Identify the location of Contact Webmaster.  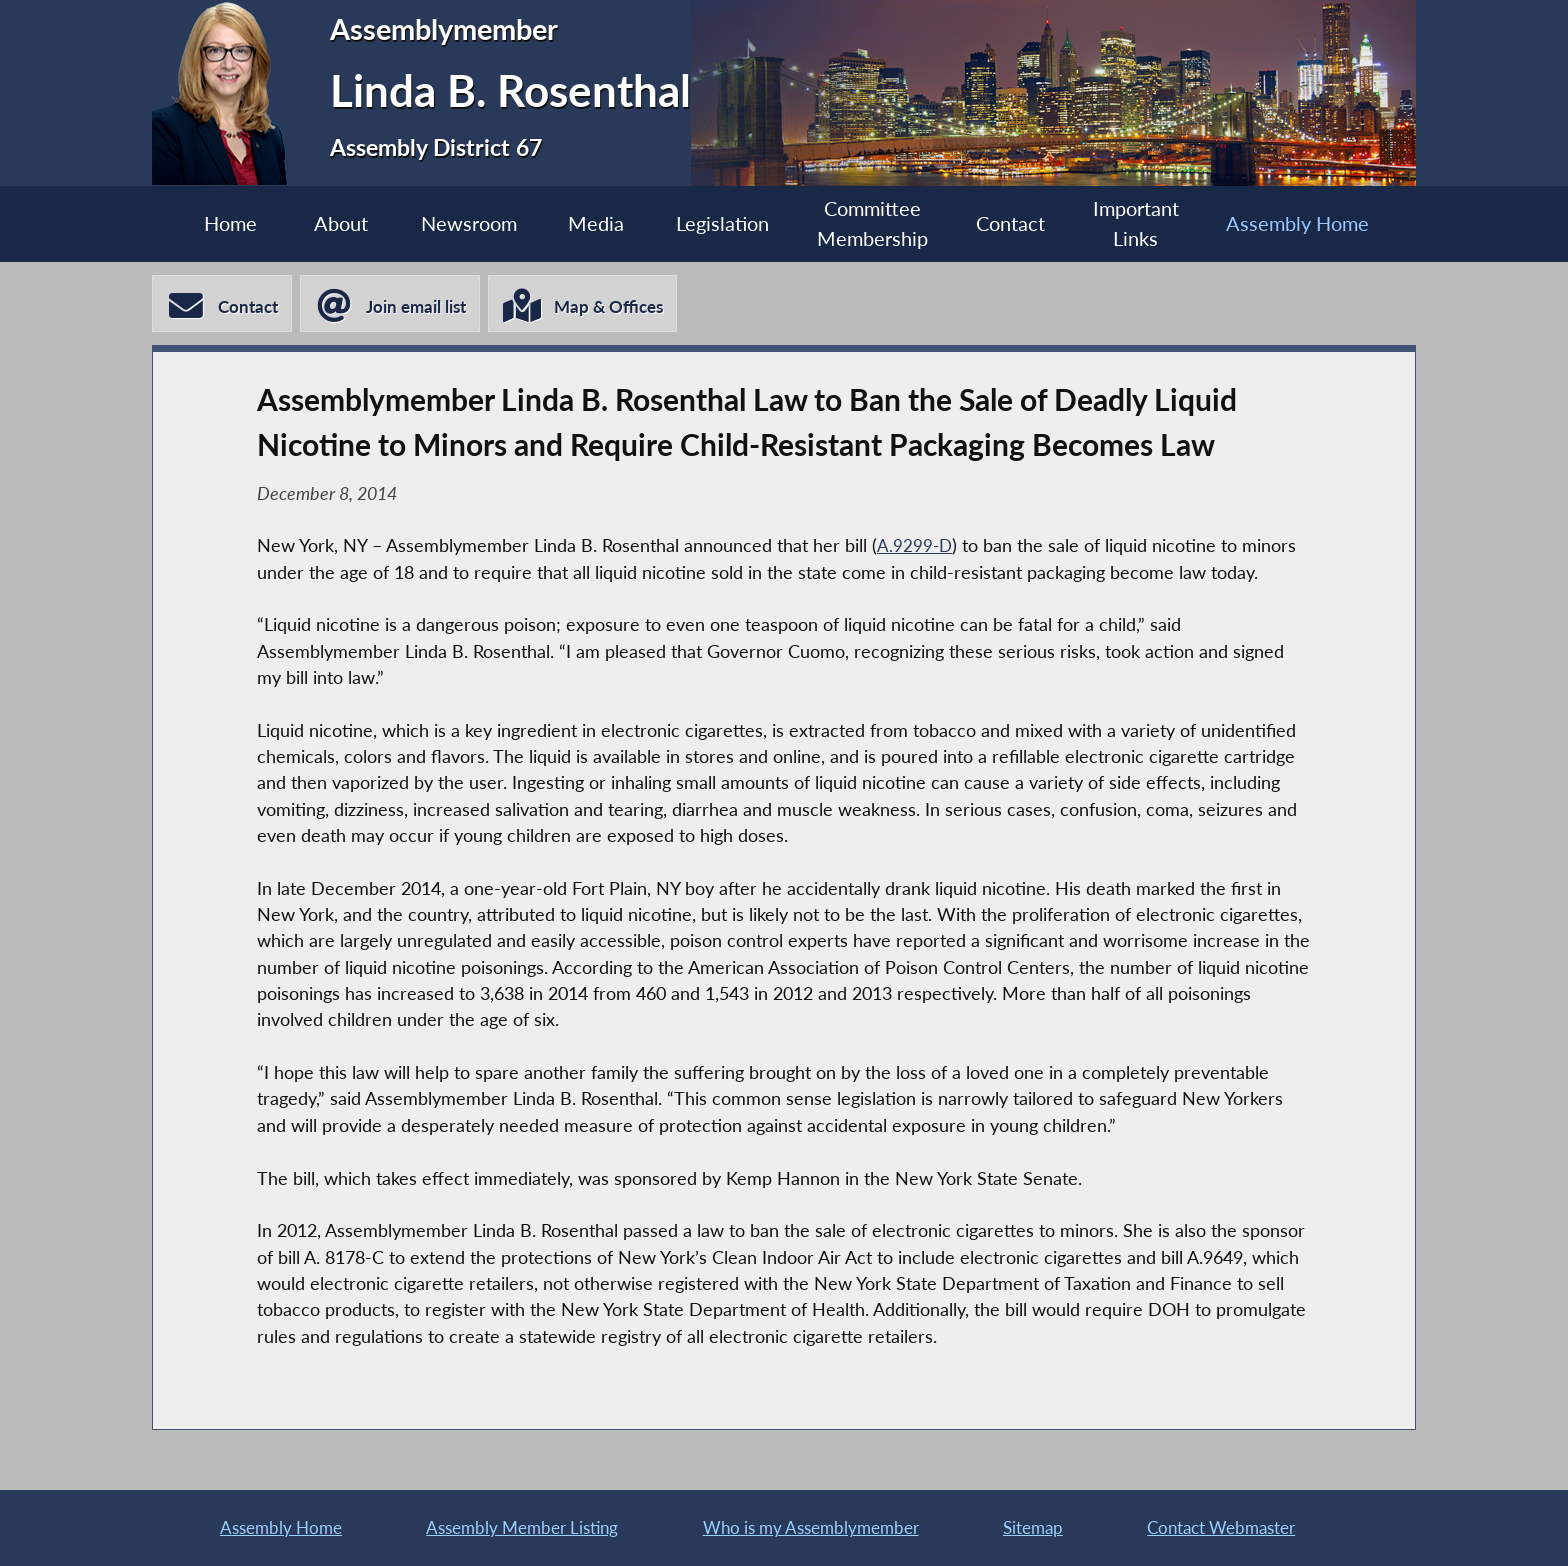
(1221, 1525).